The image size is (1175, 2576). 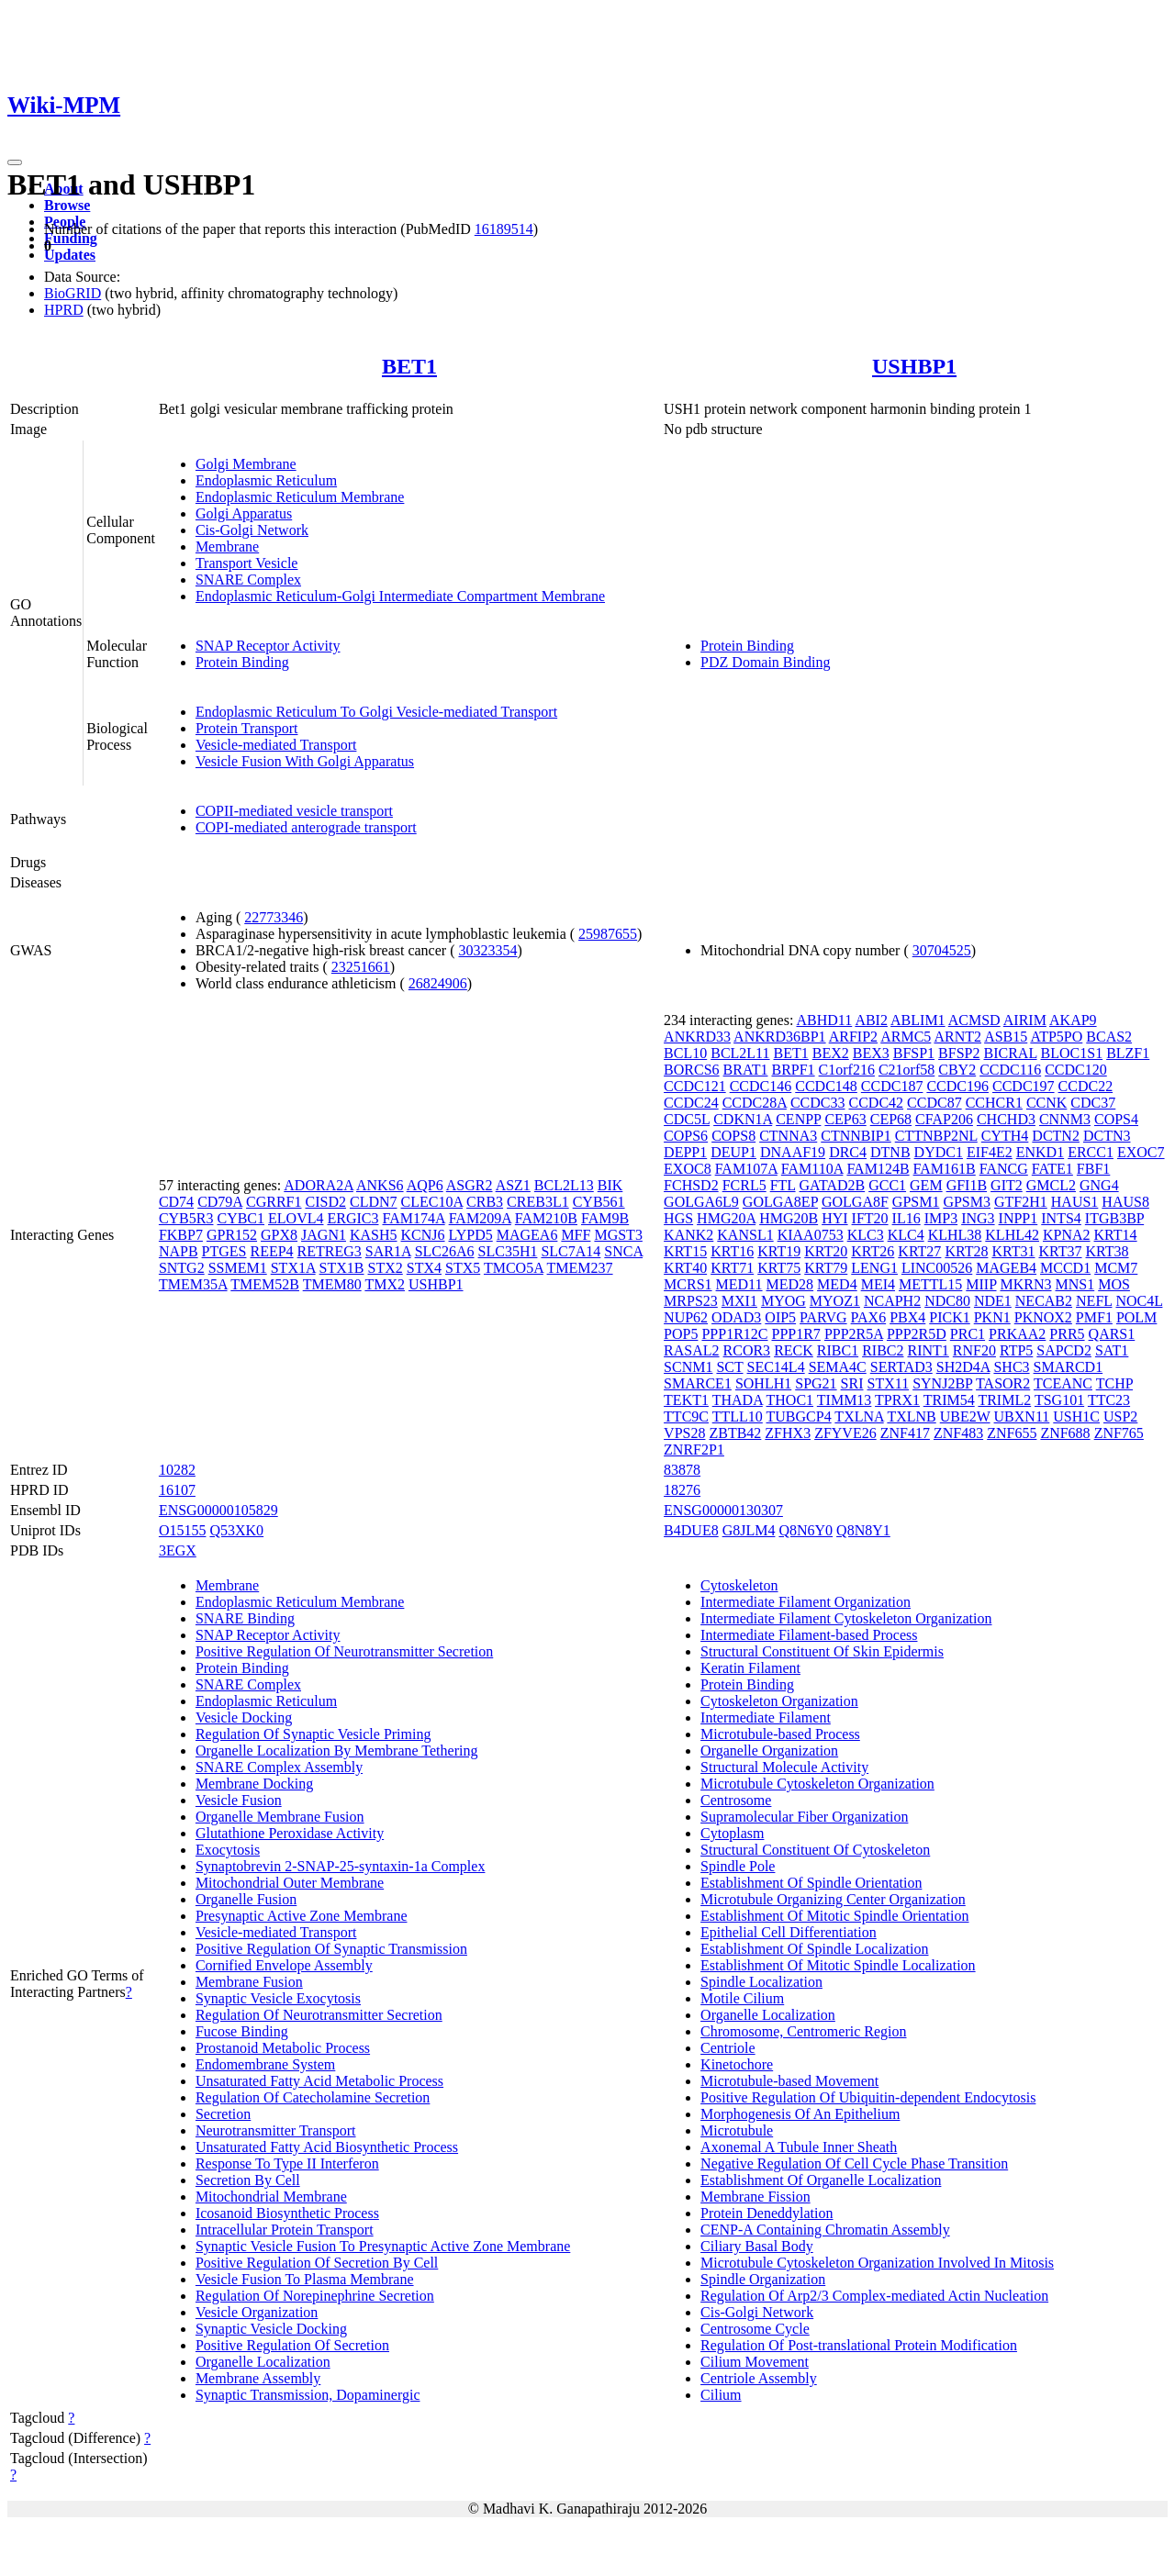 What do you see at coordinates (388, 1251) in the screenshot?
I see `SAR1A` at bounding box center [388, 1251].